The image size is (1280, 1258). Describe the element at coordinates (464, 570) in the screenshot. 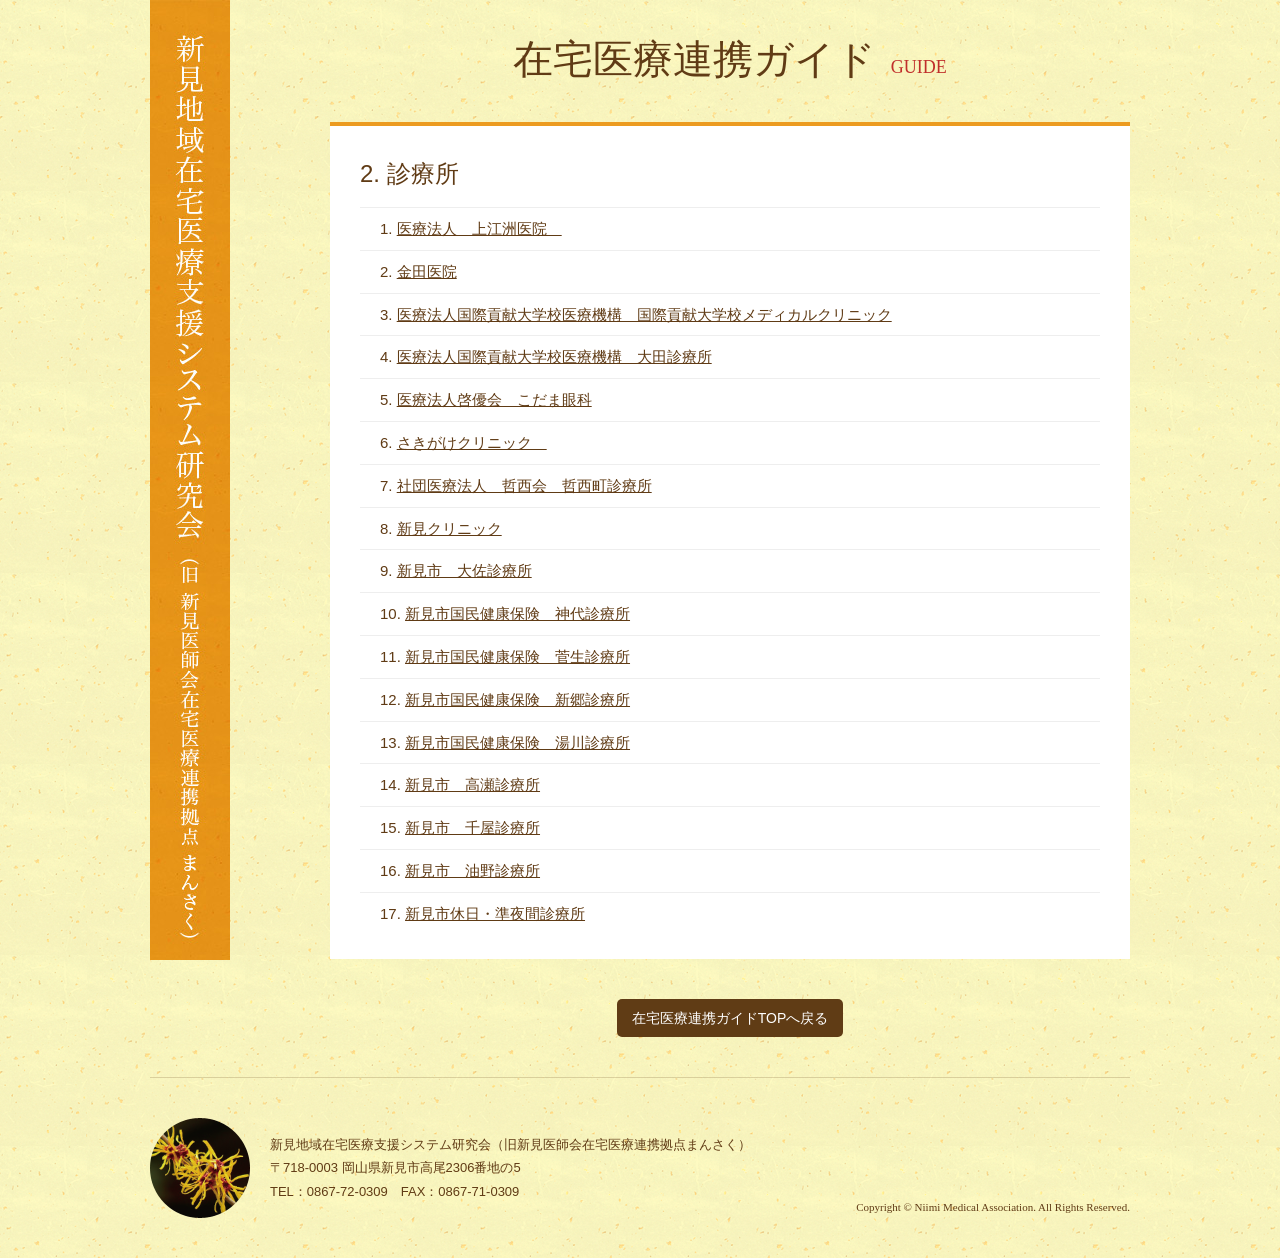

I see `新見市 大佐診療所` at that location.